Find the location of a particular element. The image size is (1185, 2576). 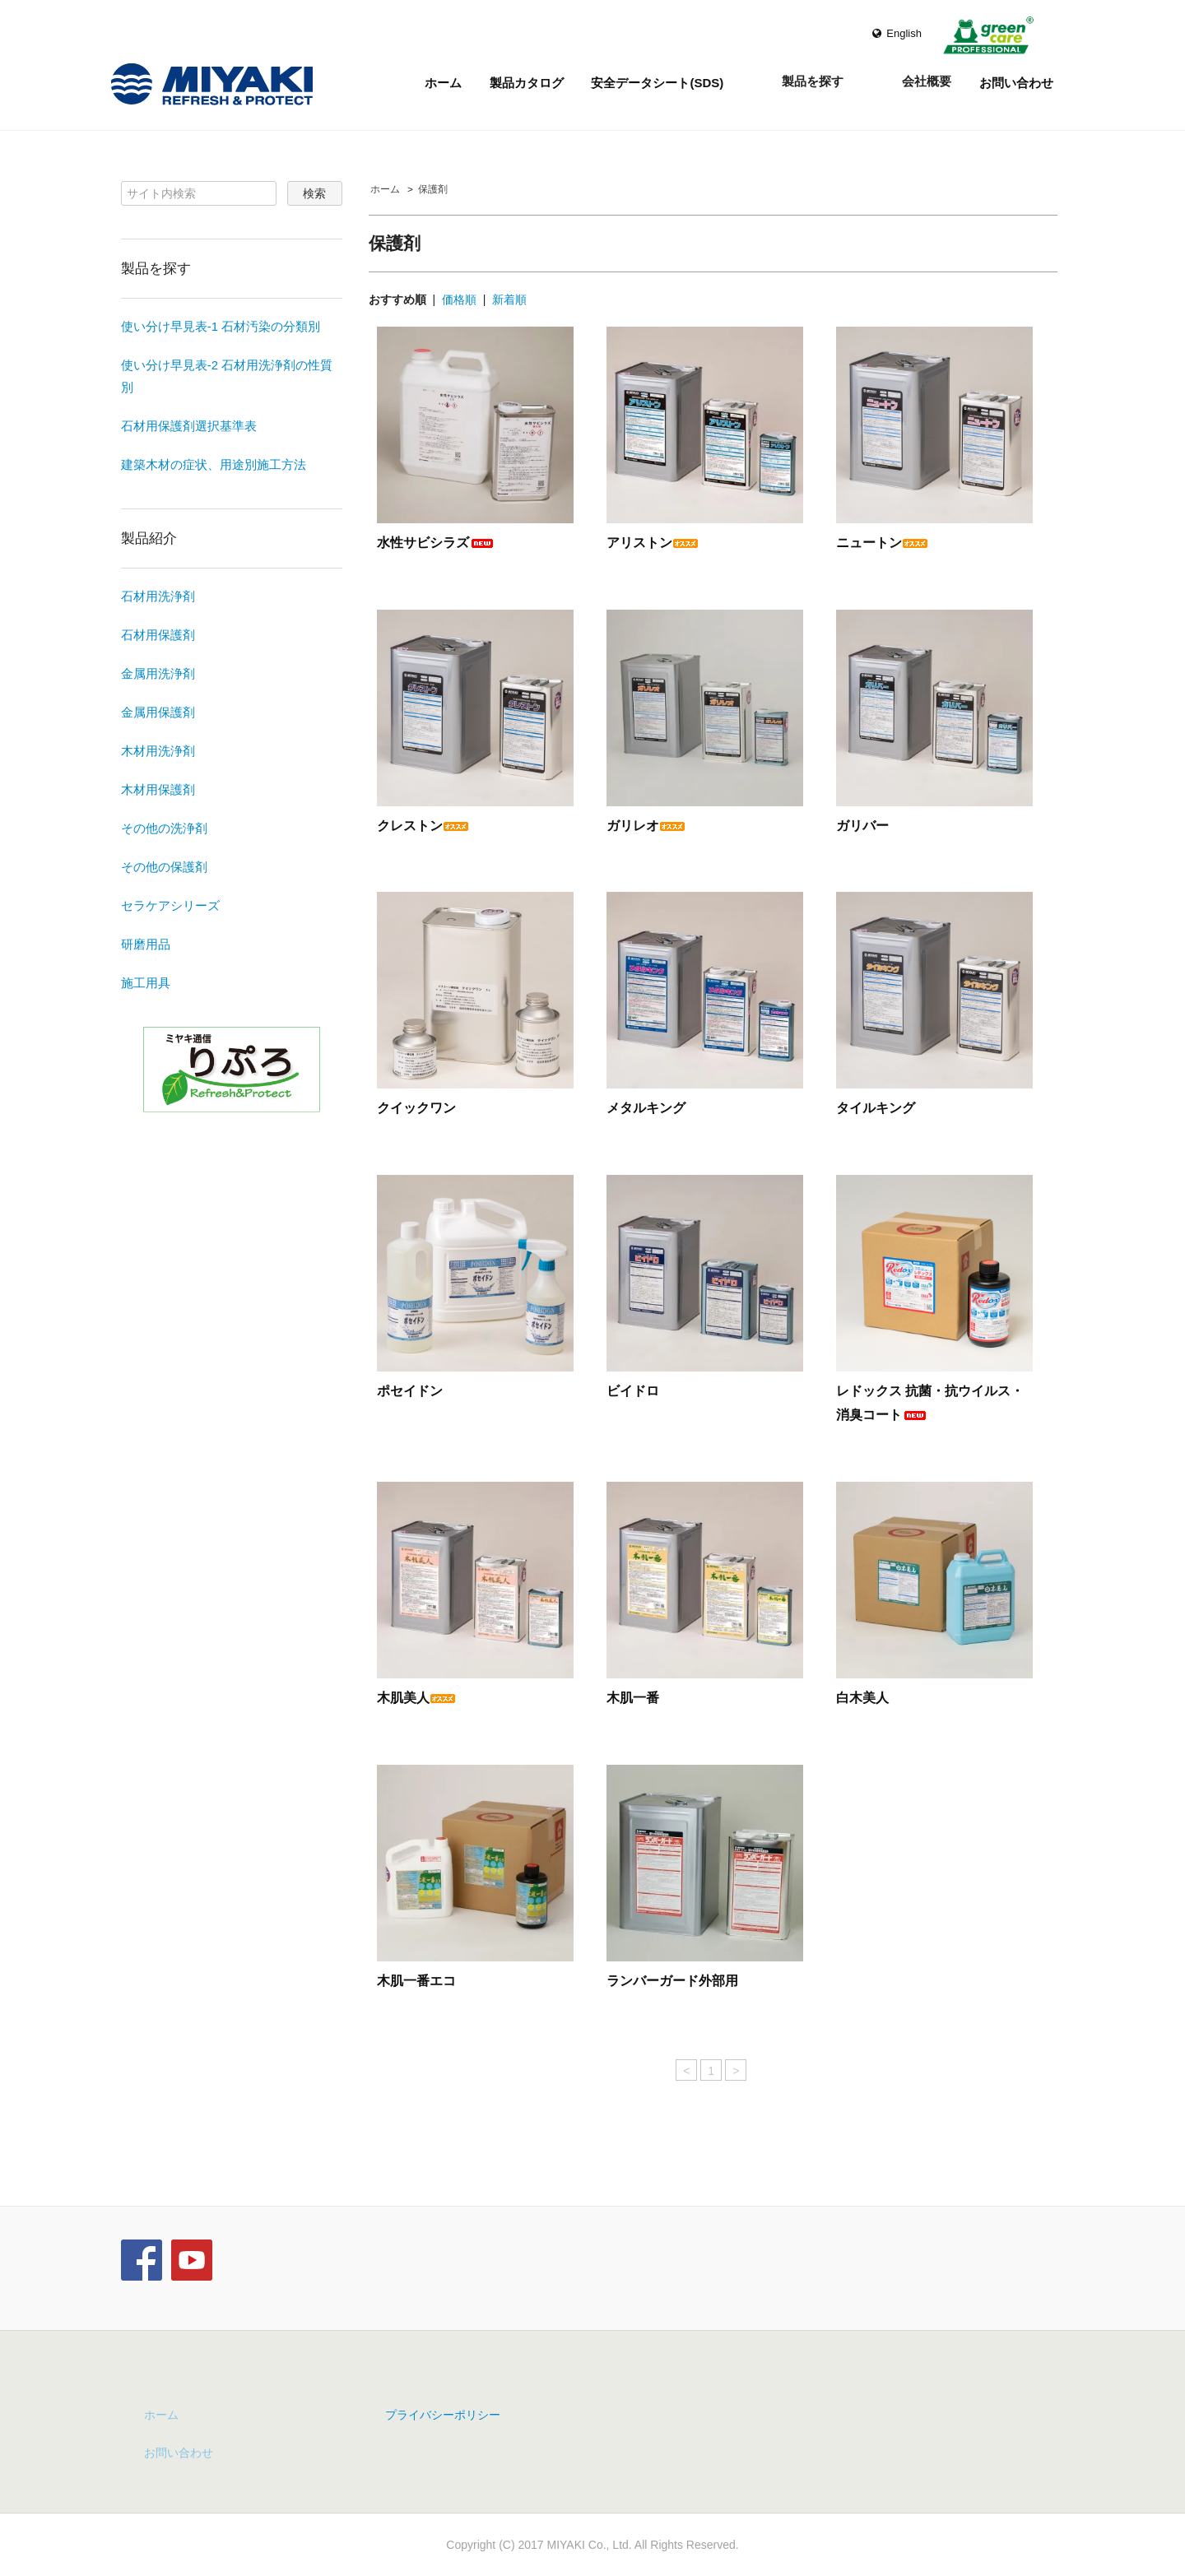

木肌一番 is located at coordinates (632, 1698).